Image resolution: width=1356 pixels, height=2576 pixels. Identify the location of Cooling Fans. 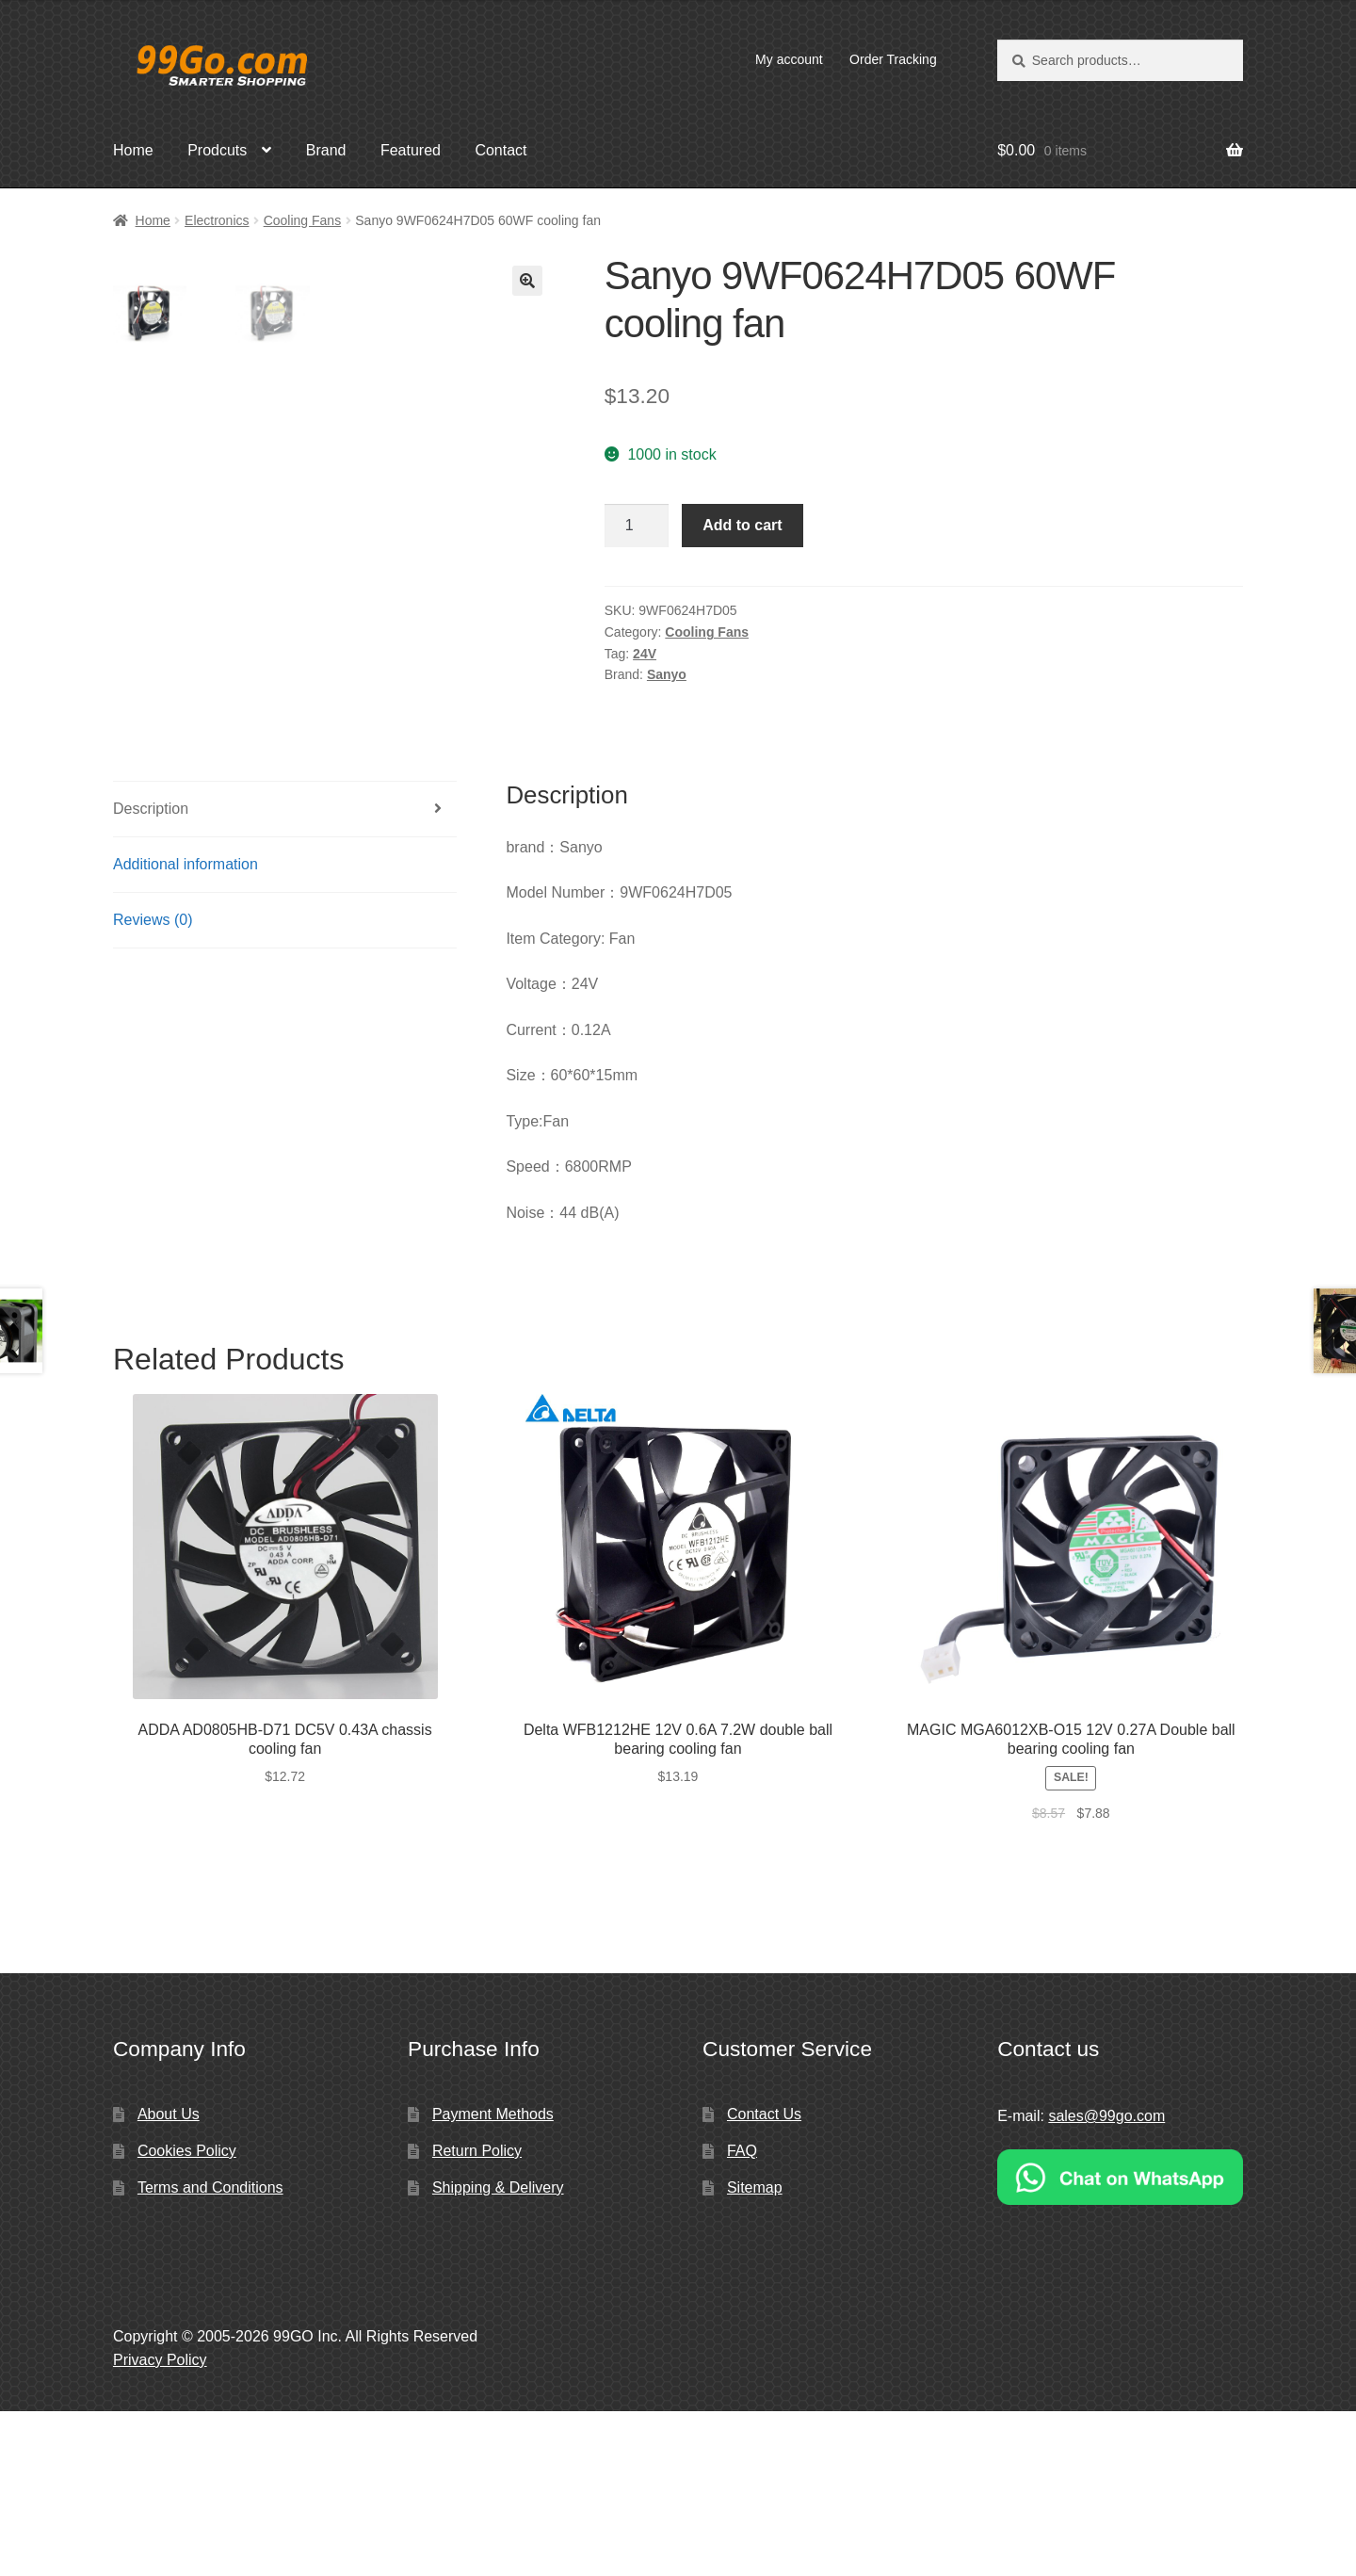
(303, 220).